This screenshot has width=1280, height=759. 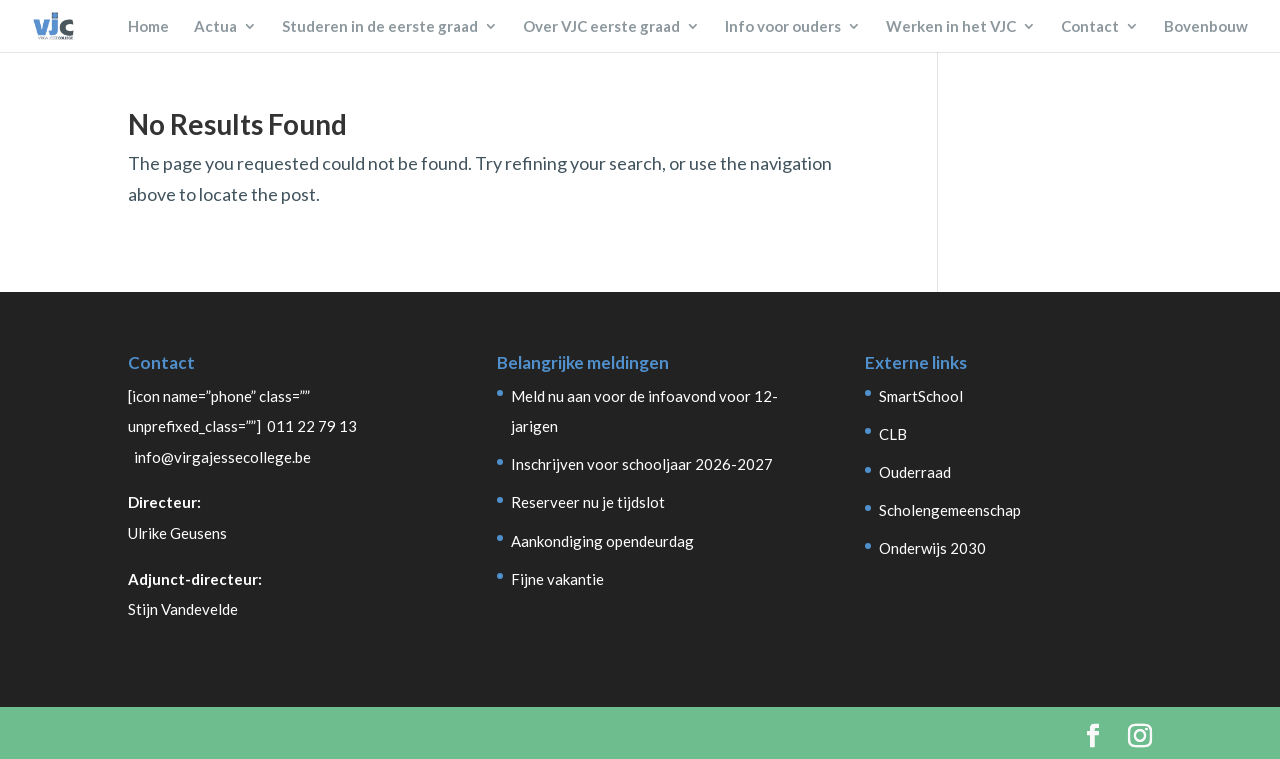 I want to click on Home, so click(x=148, y=27).